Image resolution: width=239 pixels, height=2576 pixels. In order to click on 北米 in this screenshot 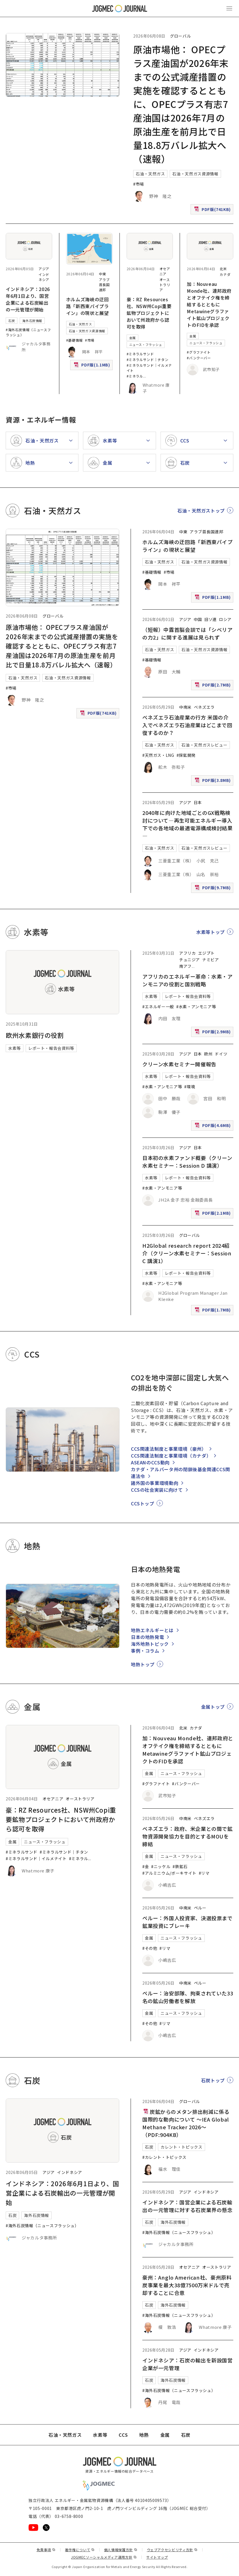, I will do `click(223, 268)`.